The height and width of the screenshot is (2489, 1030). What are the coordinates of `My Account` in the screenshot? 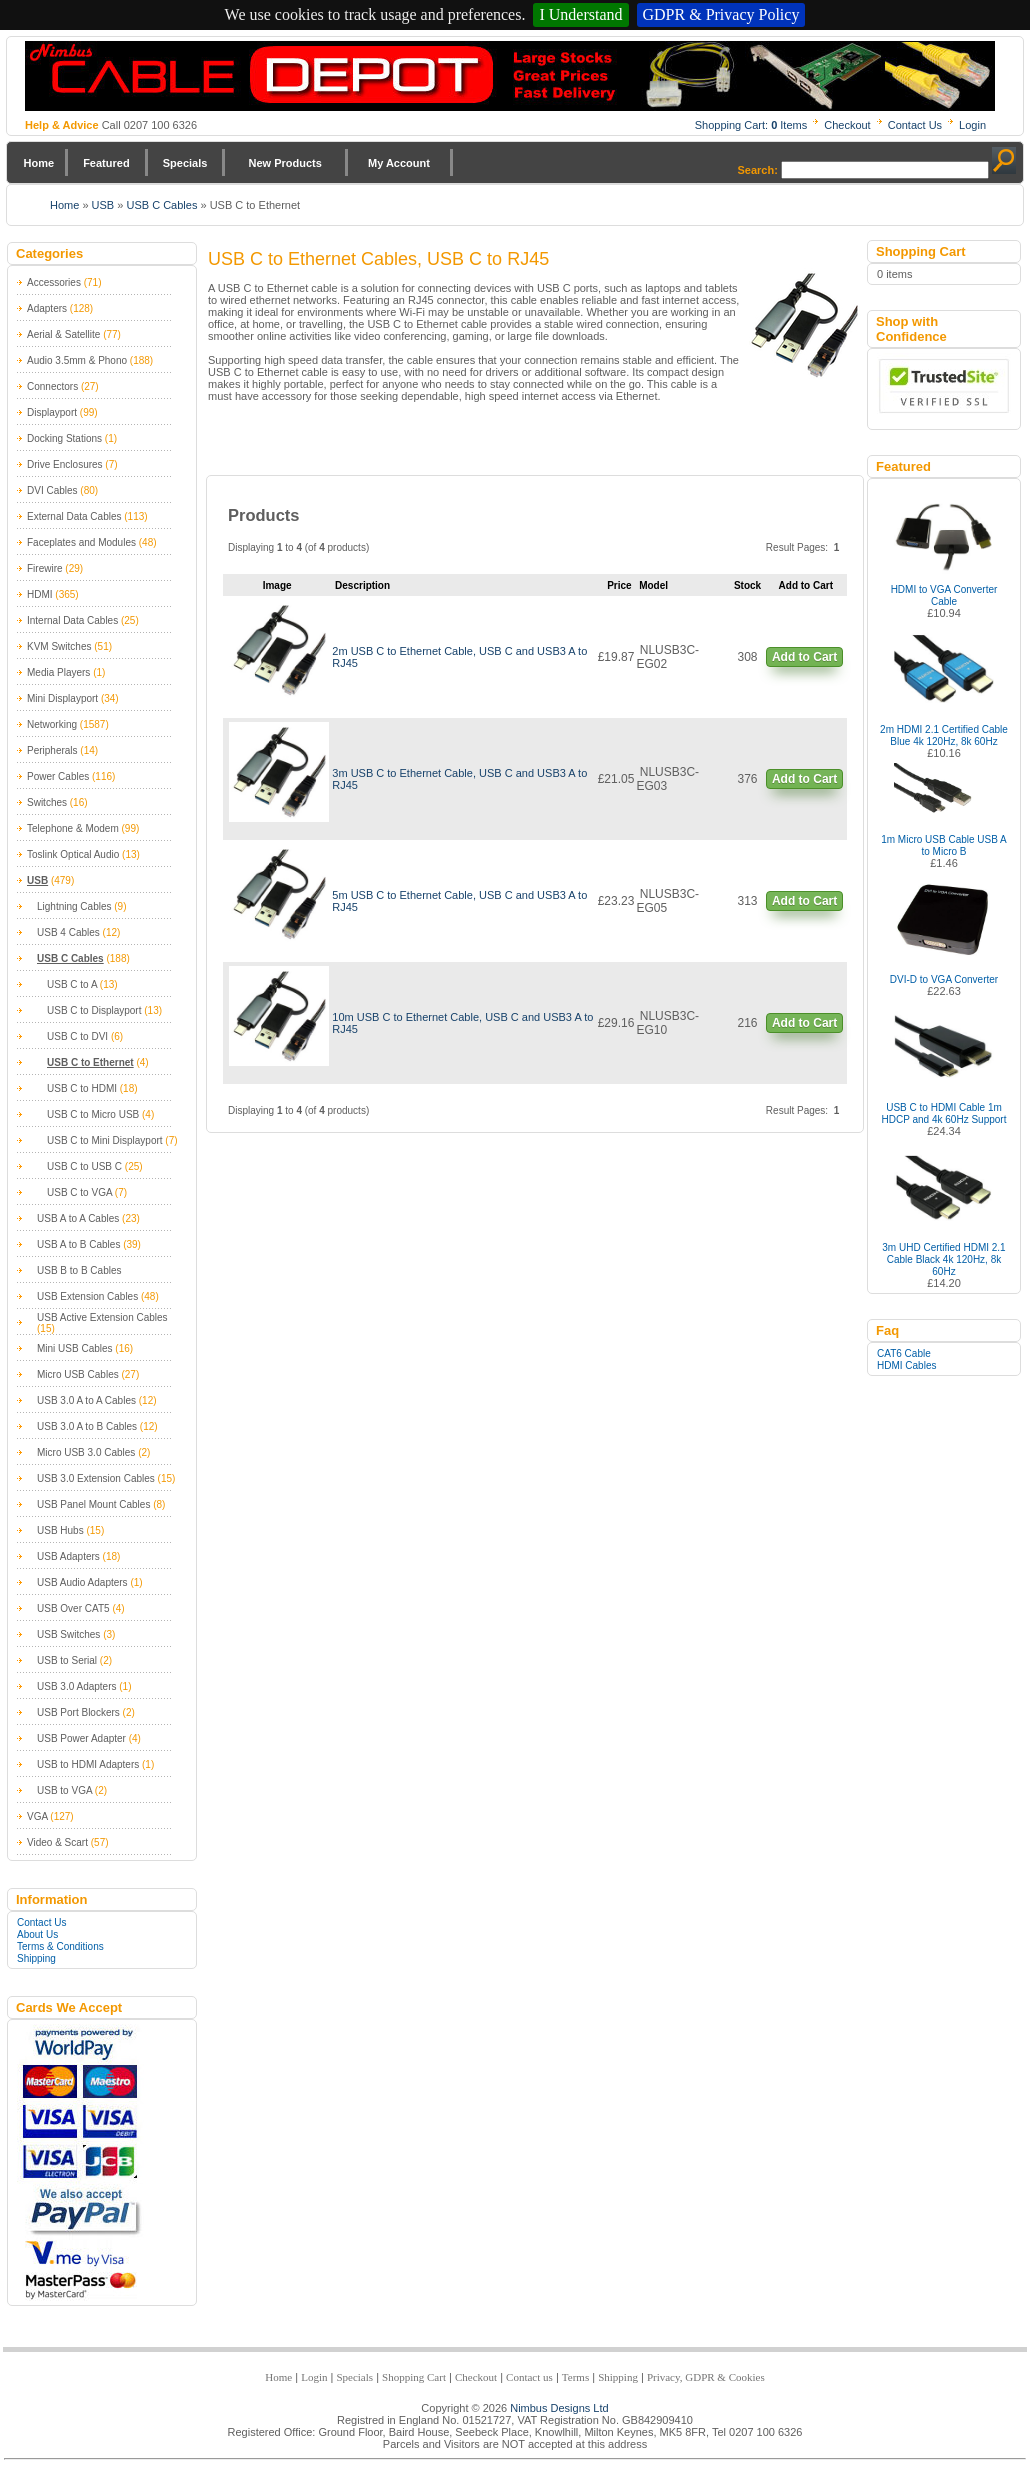 It's located at (399, 163).